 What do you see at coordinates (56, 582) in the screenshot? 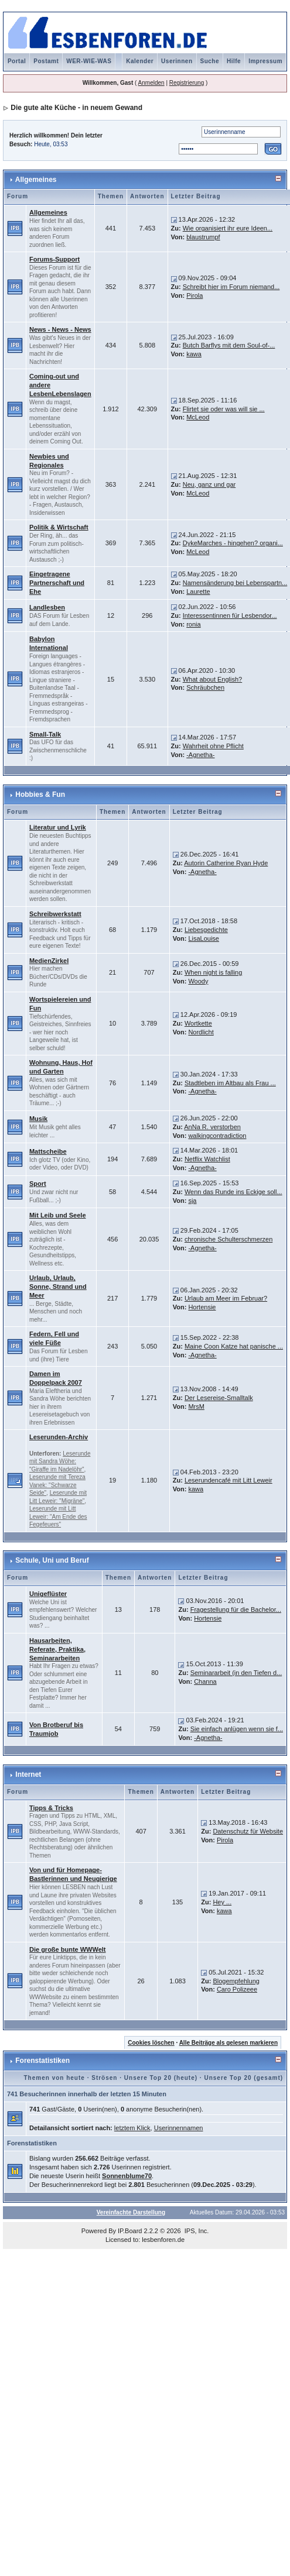
I see `Eingetragene Partnerschaft und Ehe` at bounding box center [56, 582].